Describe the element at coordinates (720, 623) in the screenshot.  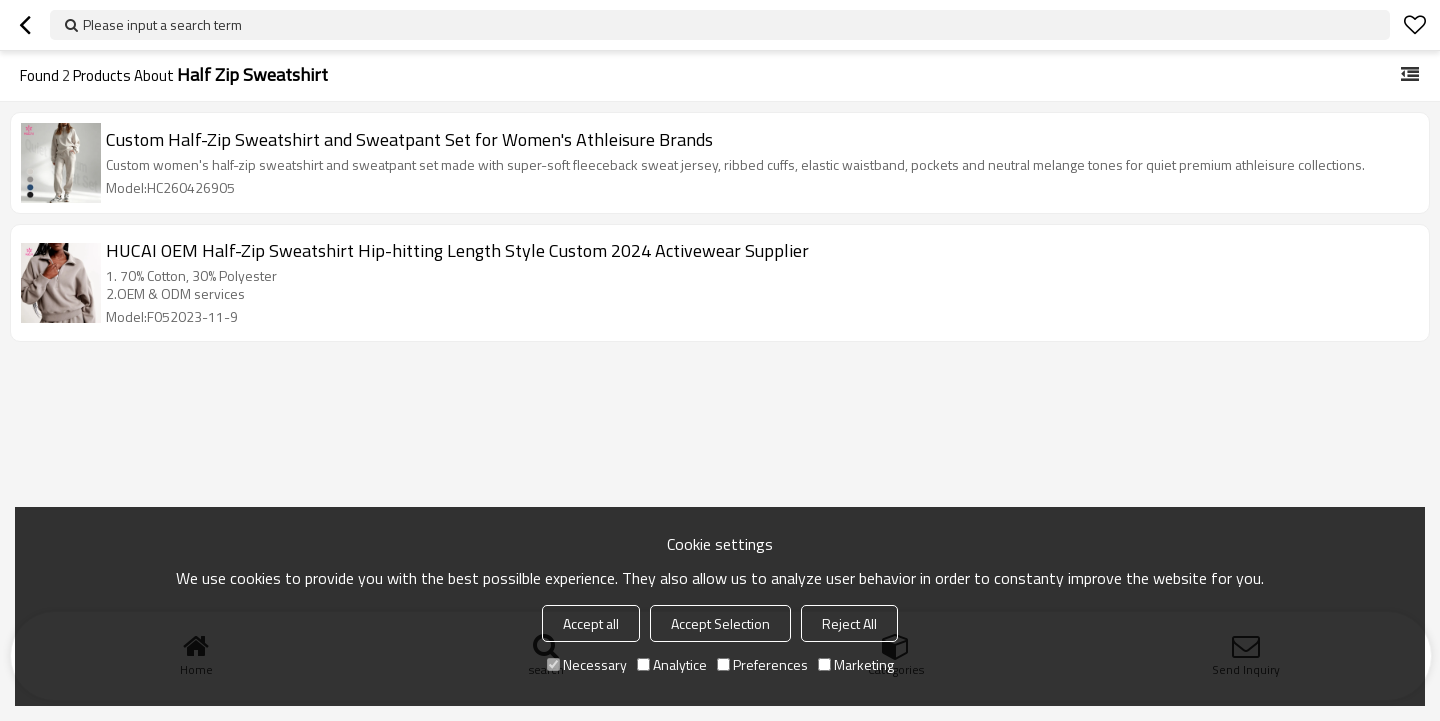
I see `Accept Selection` at that location.